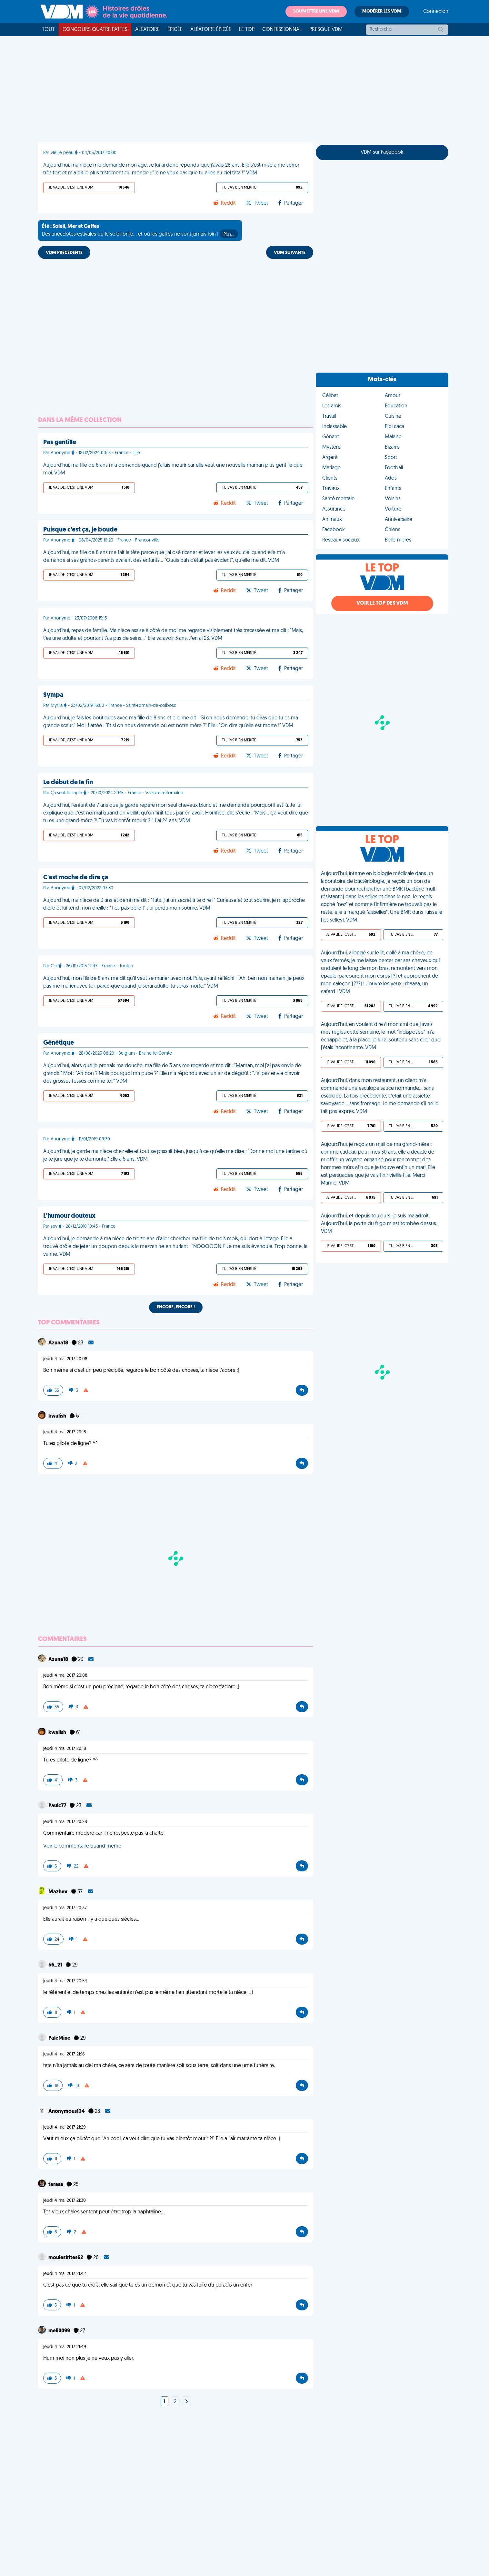 Image resolution: width=489 pixels, height=2576 pixels. What do you see at coordinates (64, 2127) in the screenshot?
I see `jeudi 4 mai 2017 21:29` at bounding box center [64, 2127].